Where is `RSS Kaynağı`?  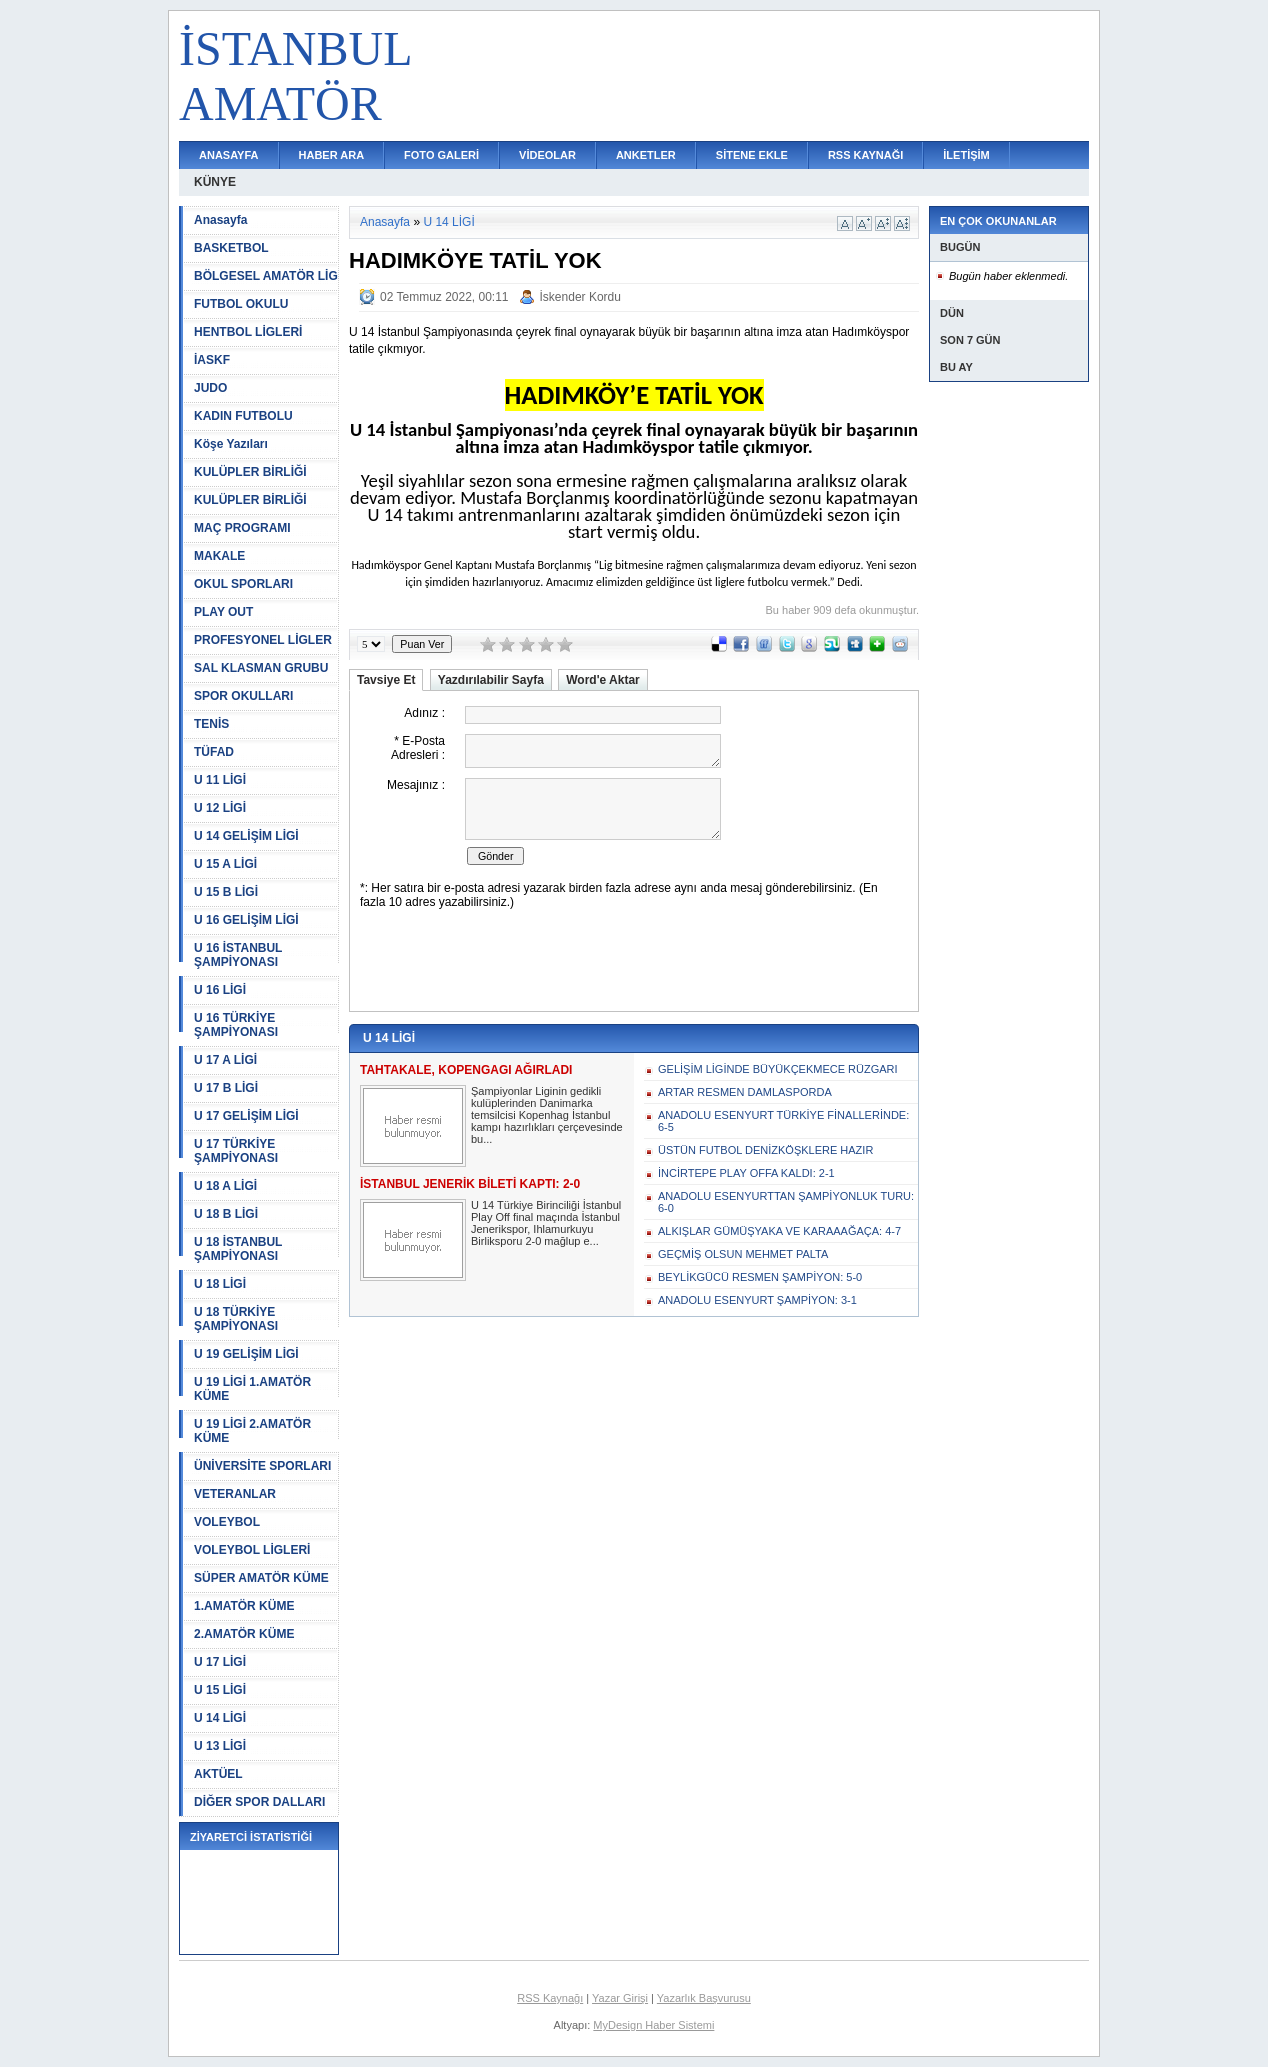 RSS Kaynağı is located at coordinates (550, 1998).